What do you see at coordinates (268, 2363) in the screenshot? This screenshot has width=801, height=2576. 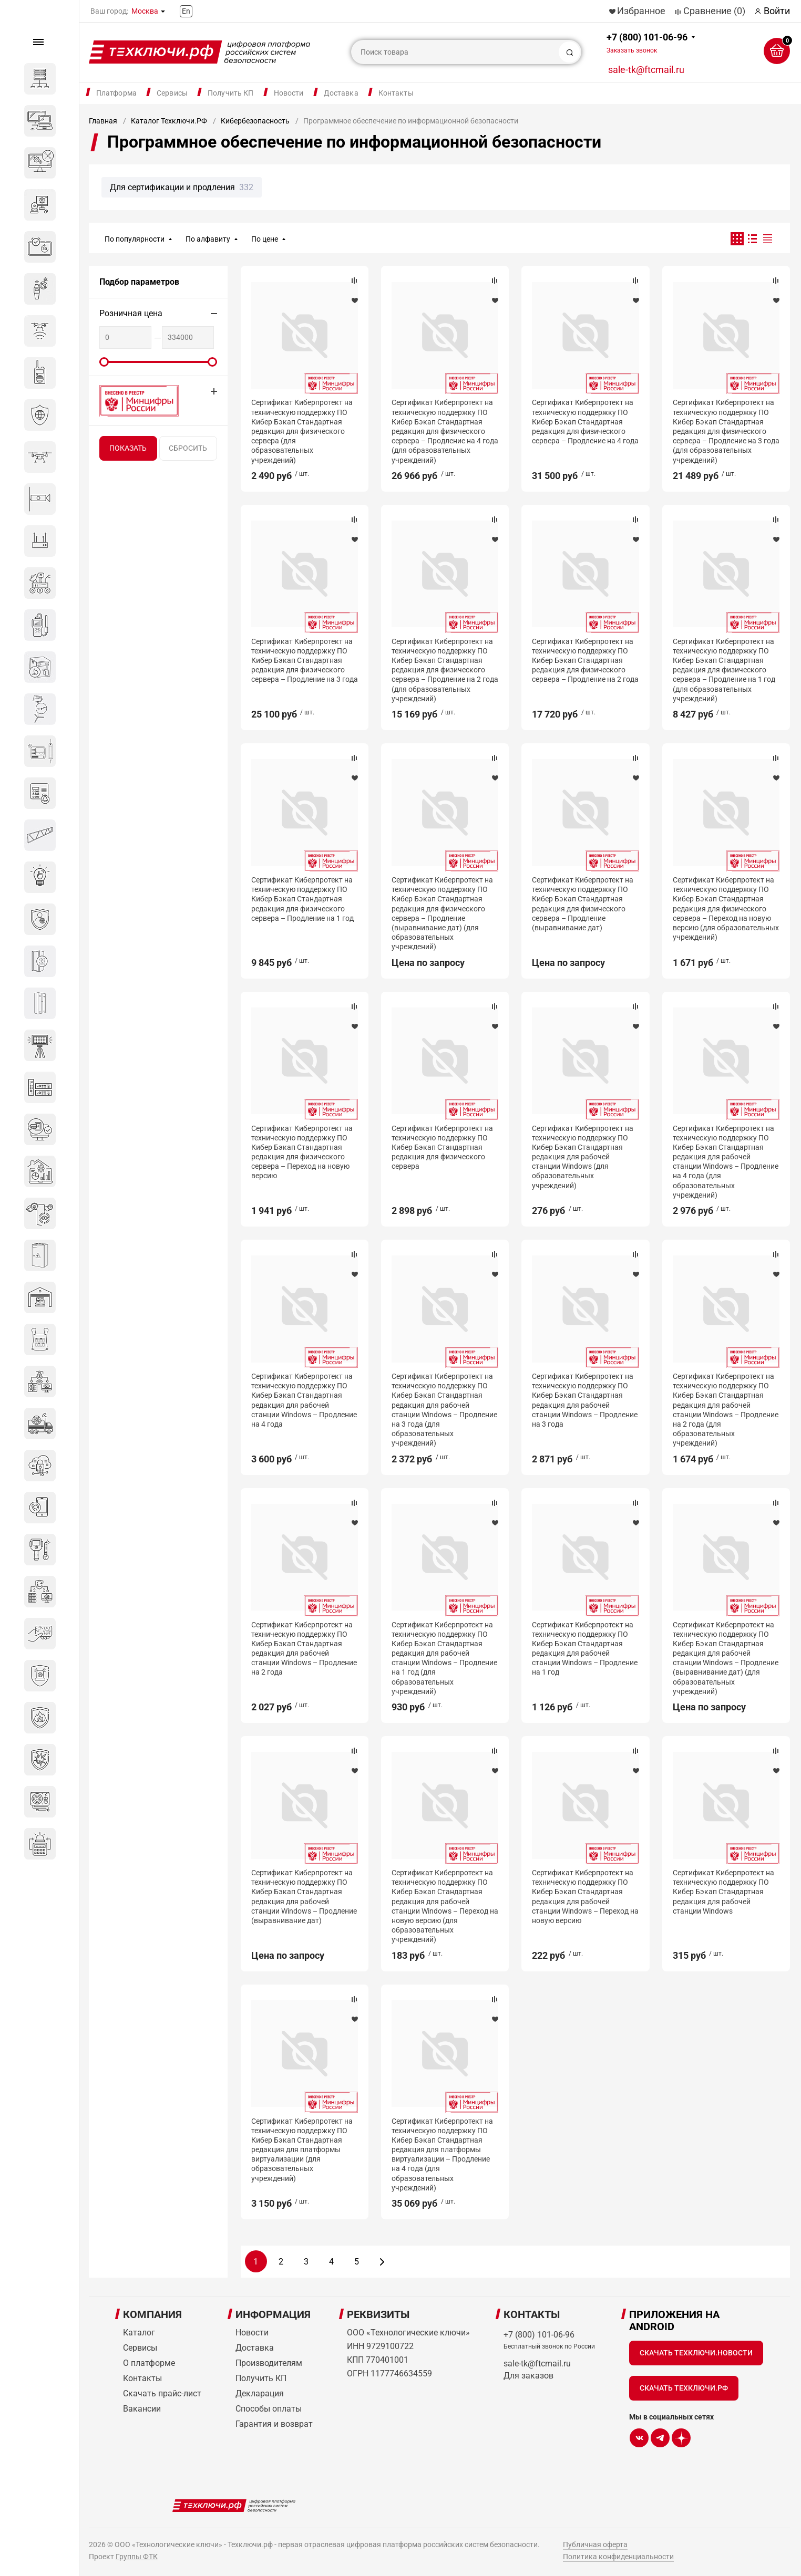 I see `Производителям` at bounding box center [268, 2363].